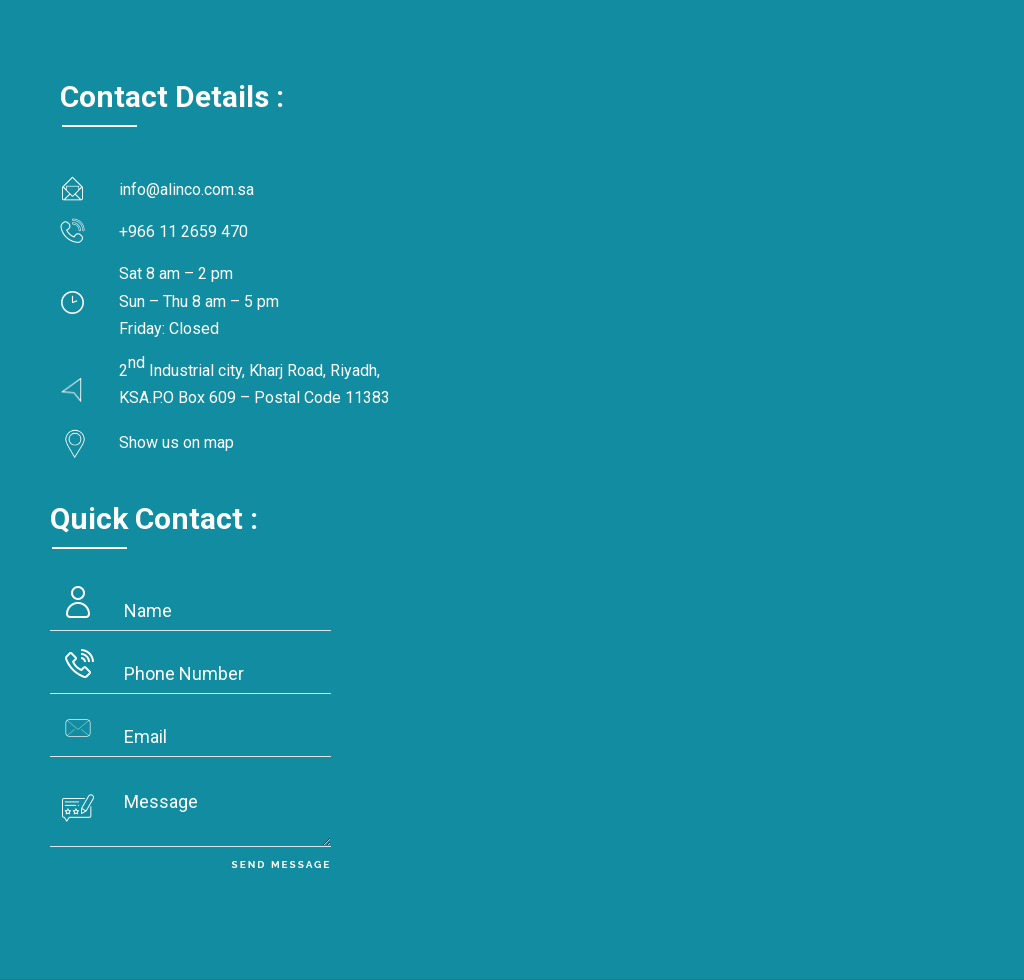 The image size is (1024, 980). Describe the element at coordinates (176, 442) in the screenshot. I see `Show us on map` at that location.